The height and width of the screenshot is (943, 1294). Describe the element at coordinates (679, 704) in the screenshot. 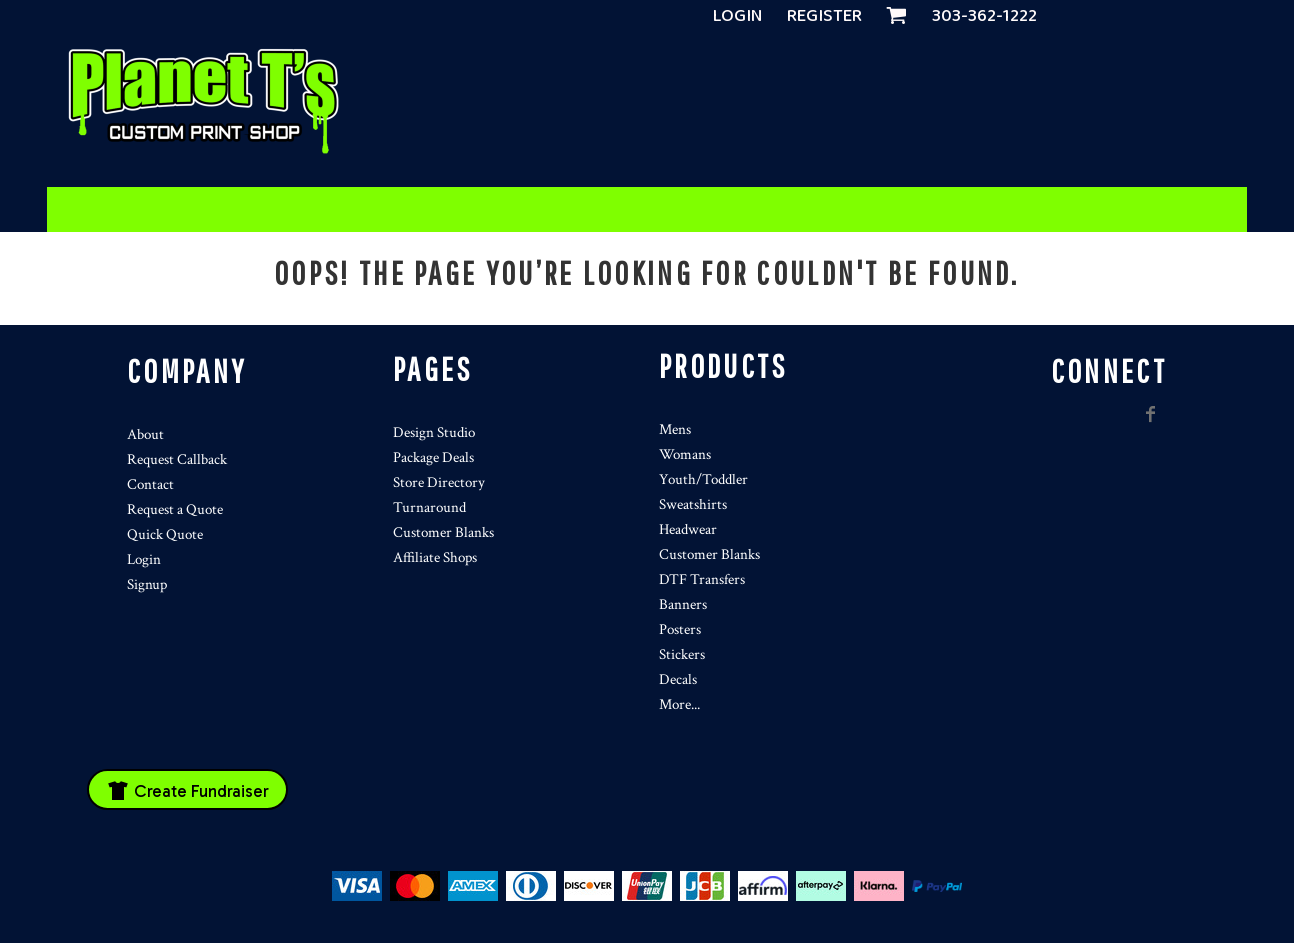

I see `More...` at that location.